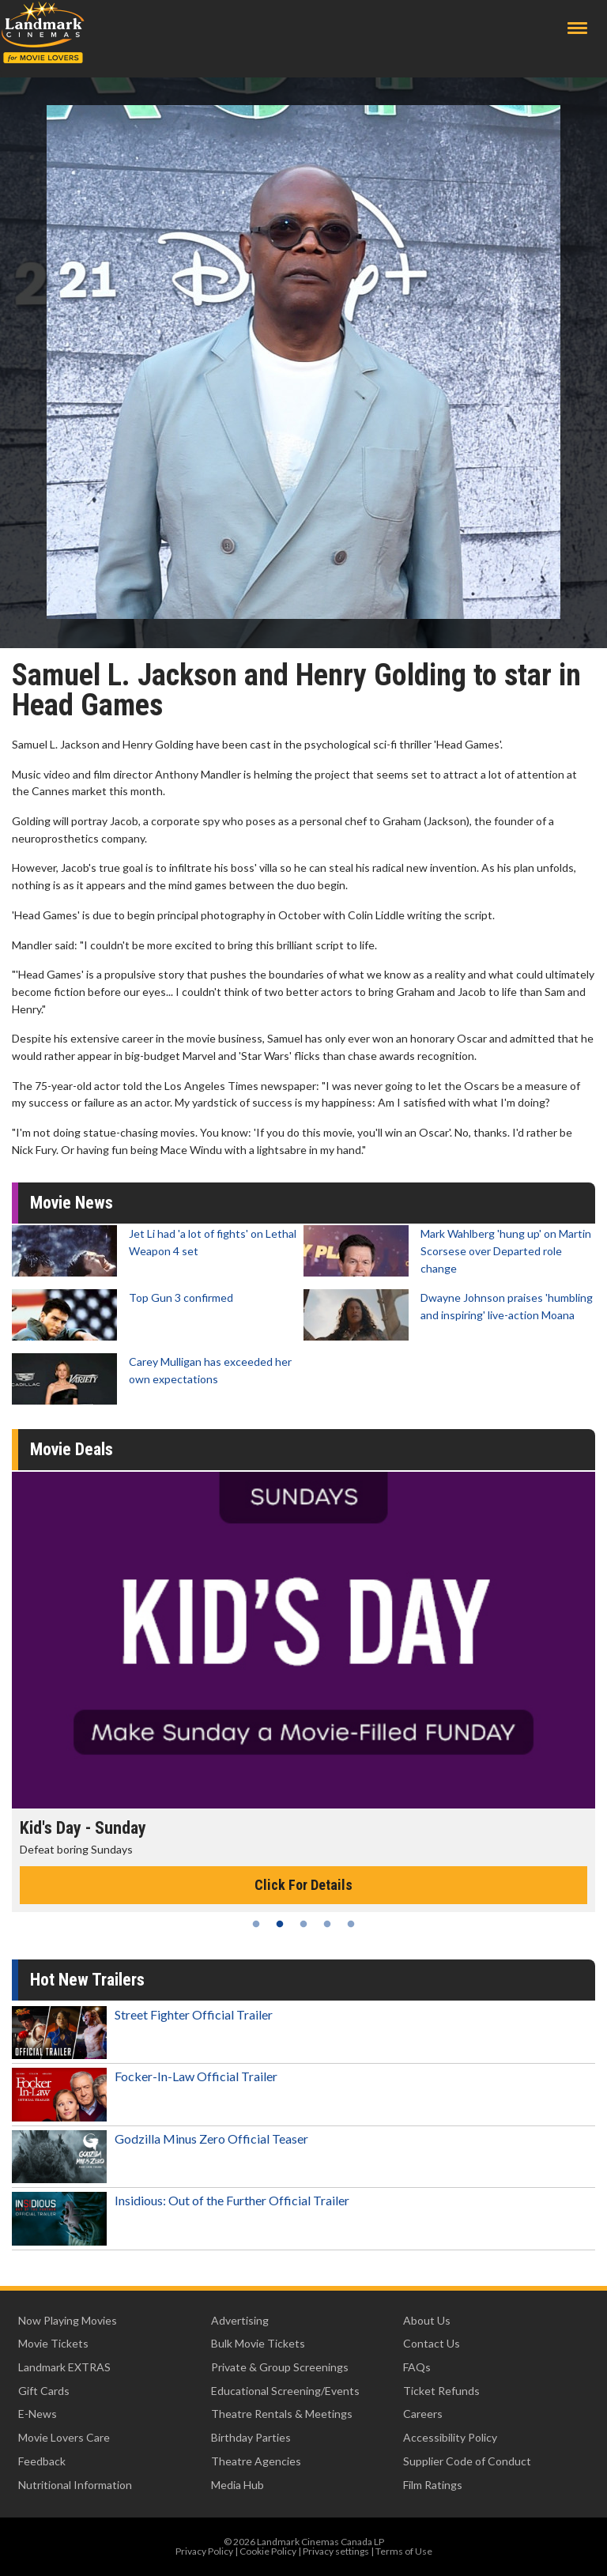 The image size is (607, 2576). Describe the element at coordinates (204, 2551) in the screenshot. I see `Privacy Policy` at that location.